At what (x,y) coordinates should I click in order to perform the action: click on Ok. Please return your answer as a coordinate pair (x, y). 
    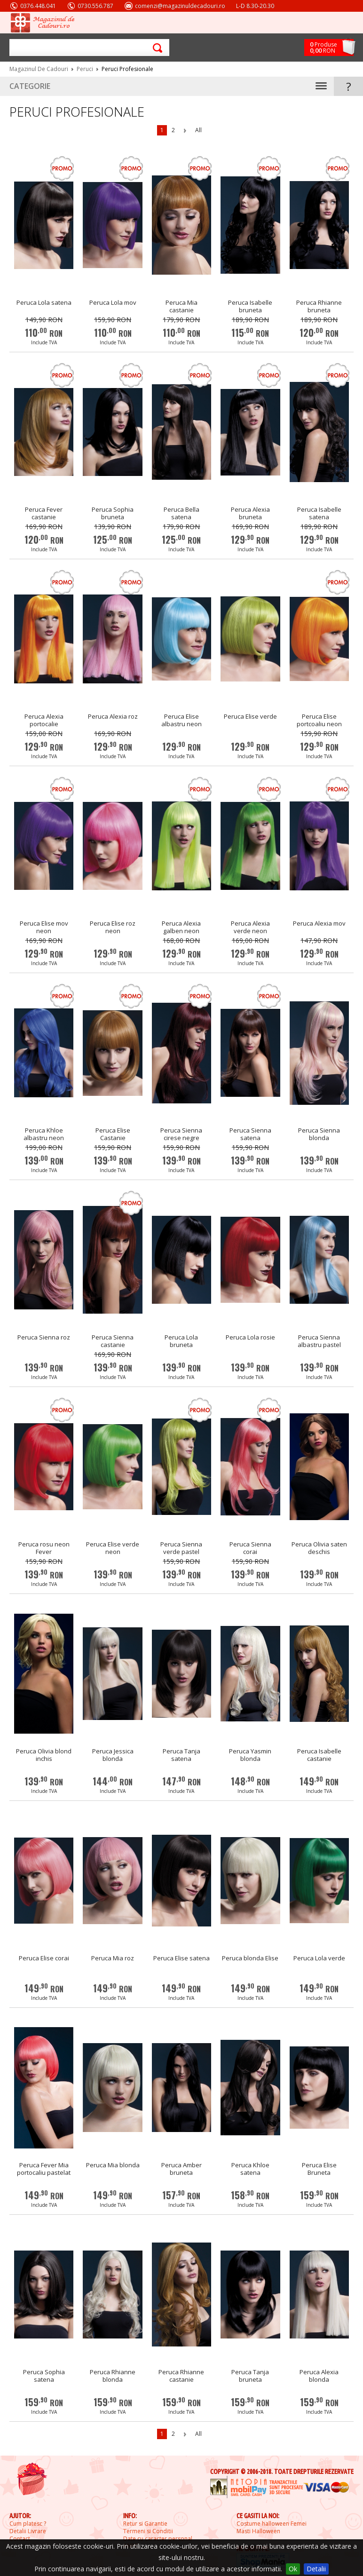
    Looking at the image, I should click on (293, 2568).